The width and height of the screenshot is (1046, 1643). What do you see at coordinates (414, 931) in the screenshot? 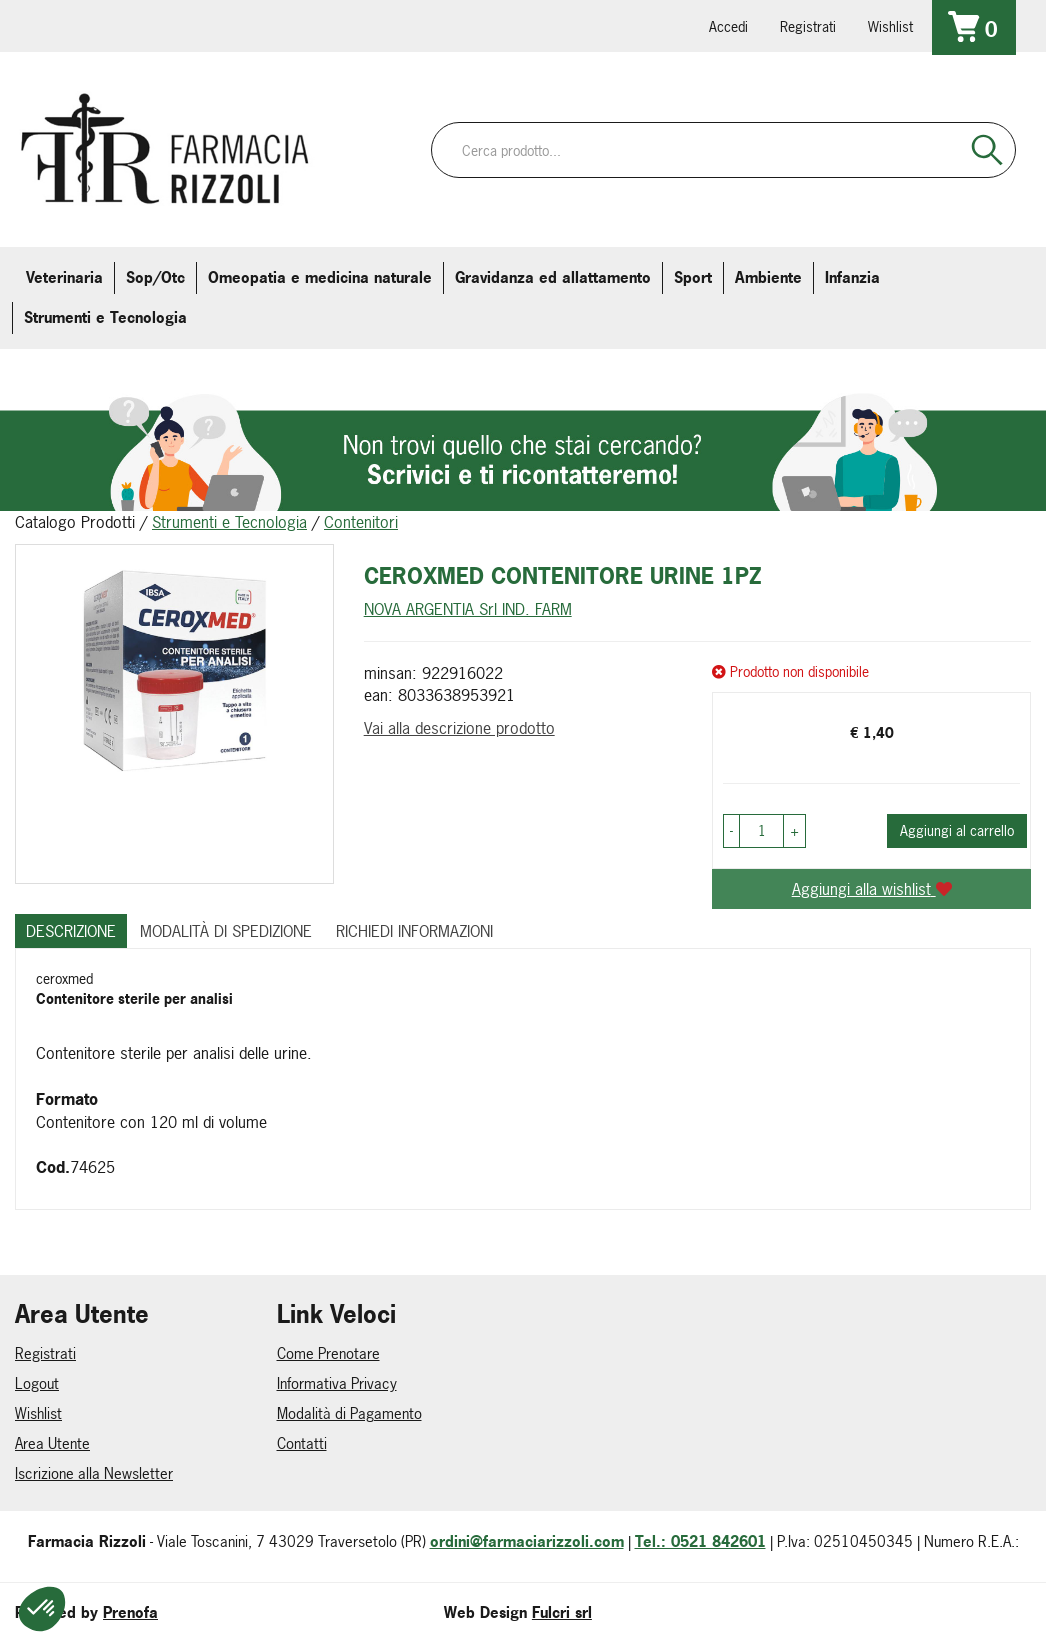
I see `Richiedi informazioni [tab]` at bounding box center [414, 931].